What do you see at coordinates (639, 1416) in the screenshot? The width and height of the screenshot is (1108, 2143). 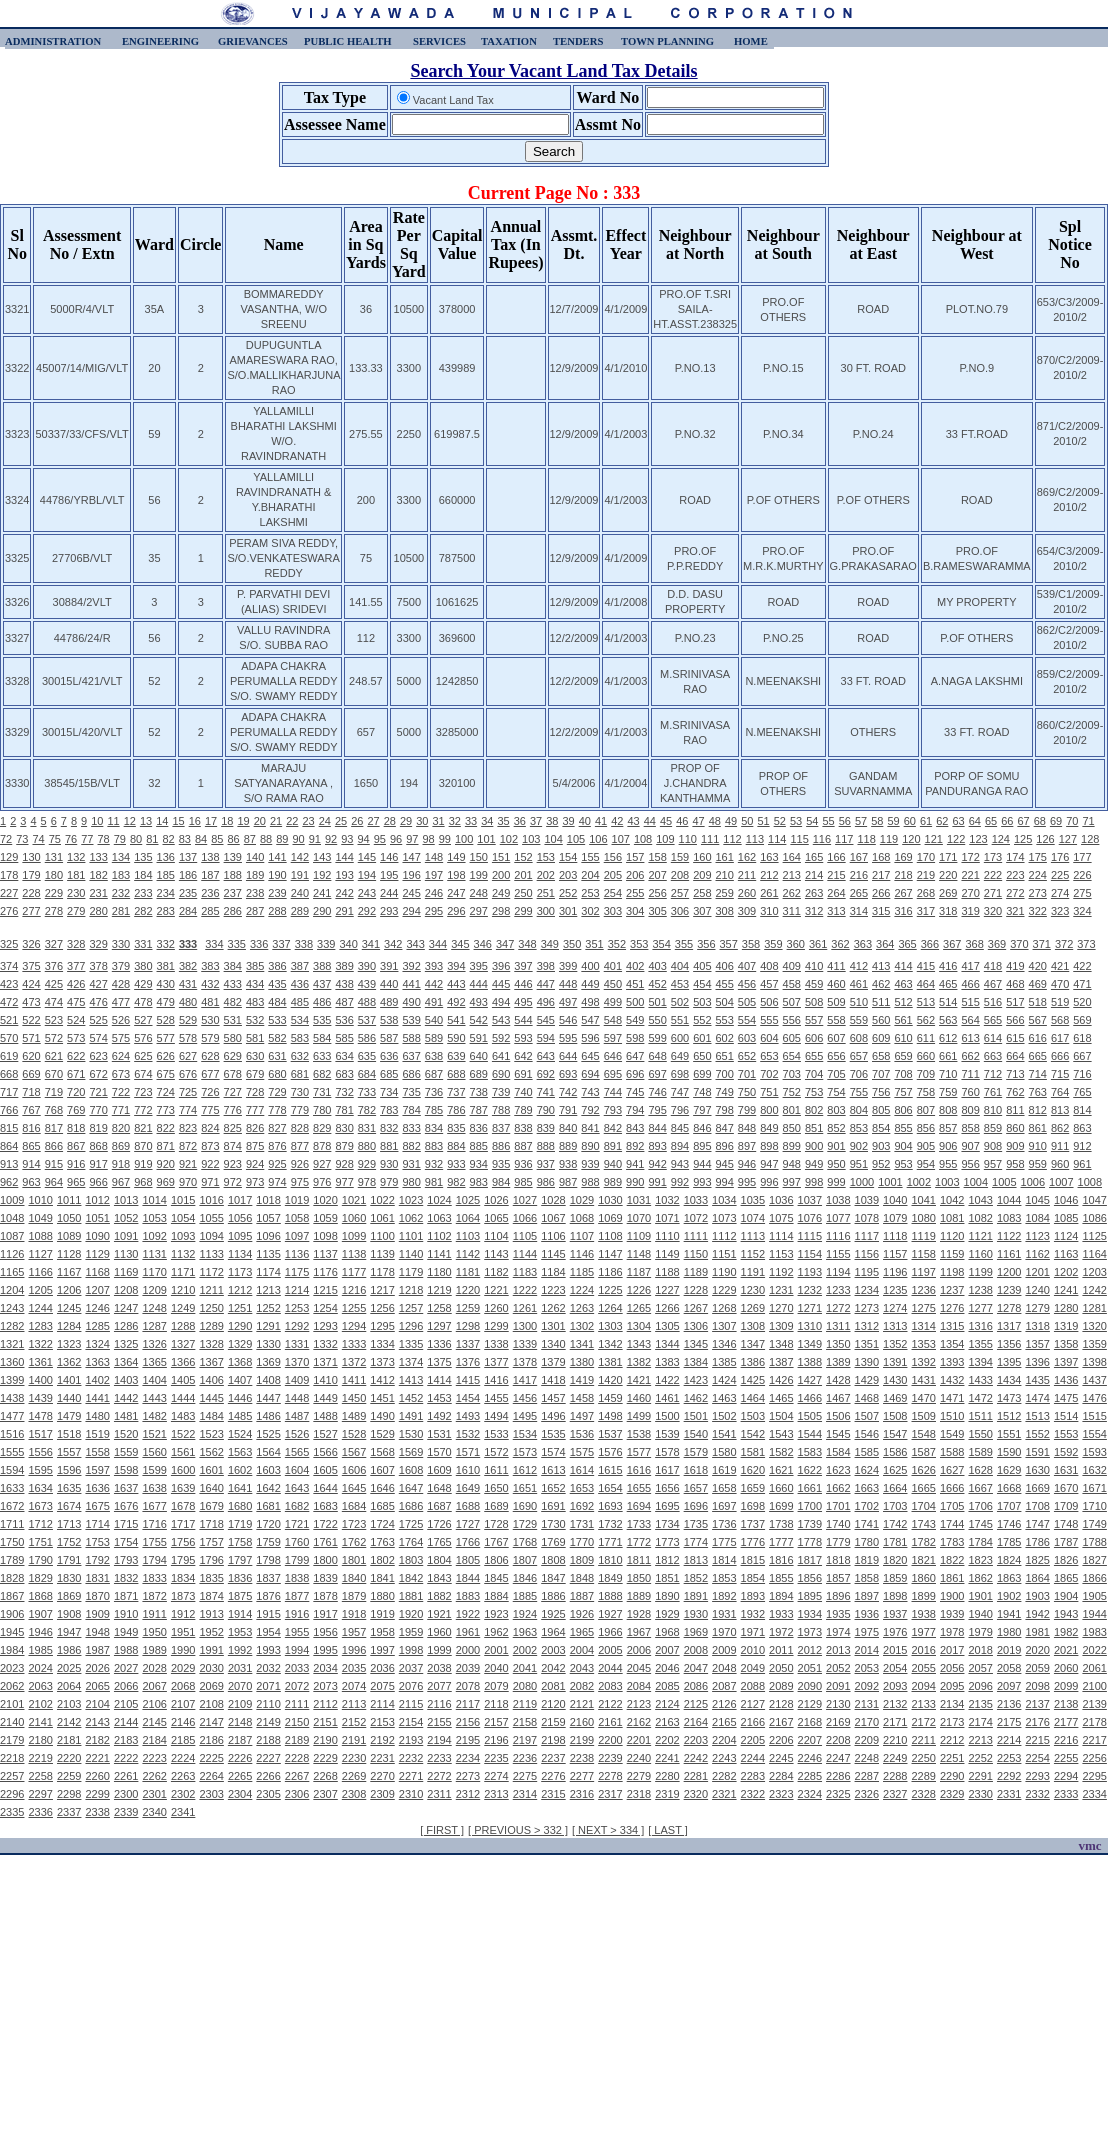 I see `1499` at bounding box center [639, 1416].